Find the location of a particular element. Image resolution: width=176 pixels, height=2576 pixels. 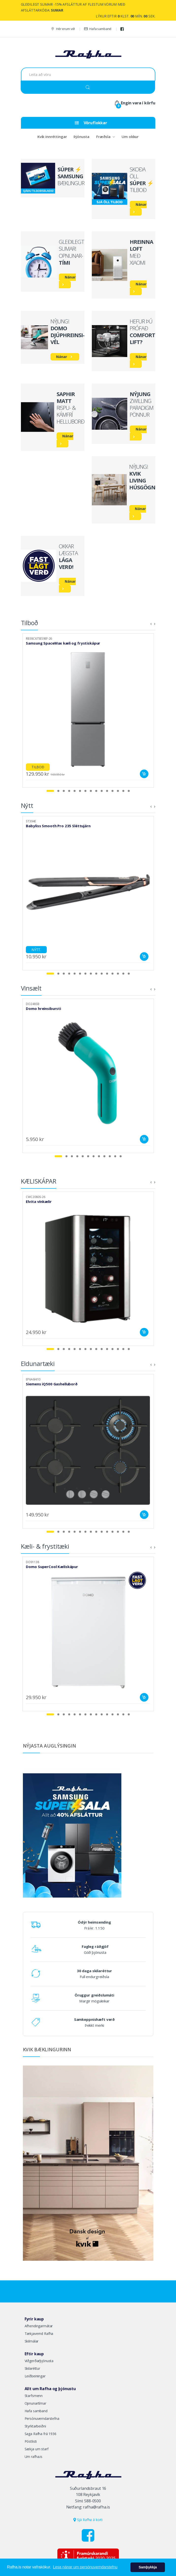

Afhendingarmátar is located at coordinates (39, 2326).